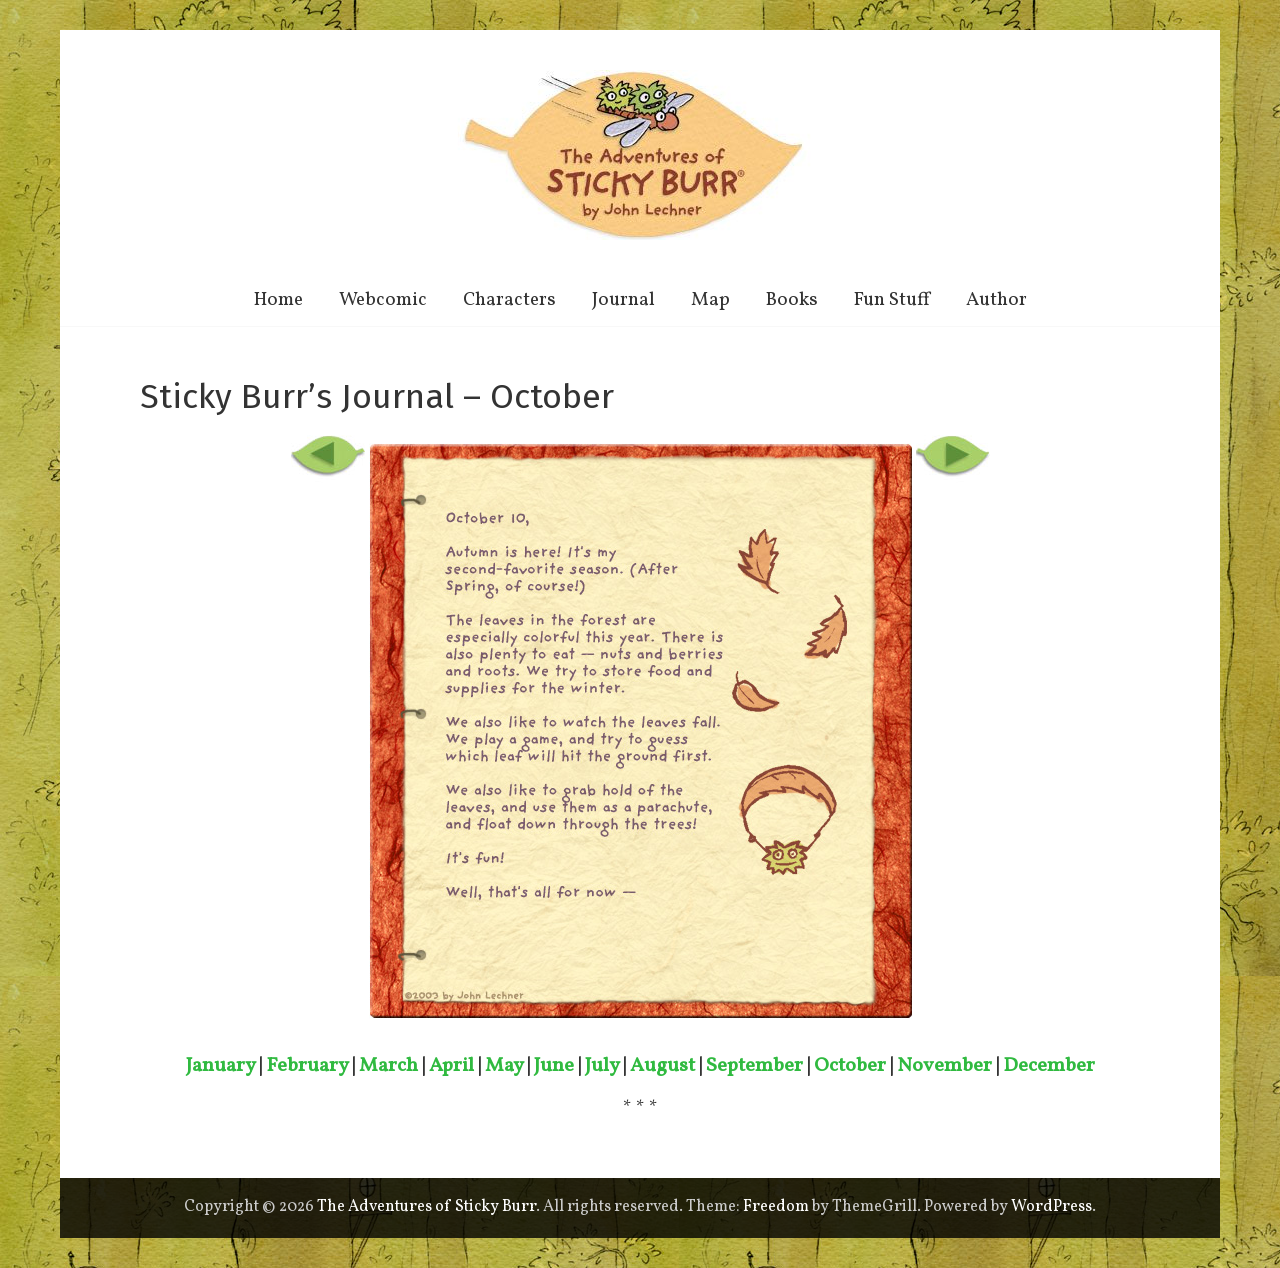  What do you see at coordinates (220, 1066) in the screenshot?
I see `January` at bounding box center [220, 1066].